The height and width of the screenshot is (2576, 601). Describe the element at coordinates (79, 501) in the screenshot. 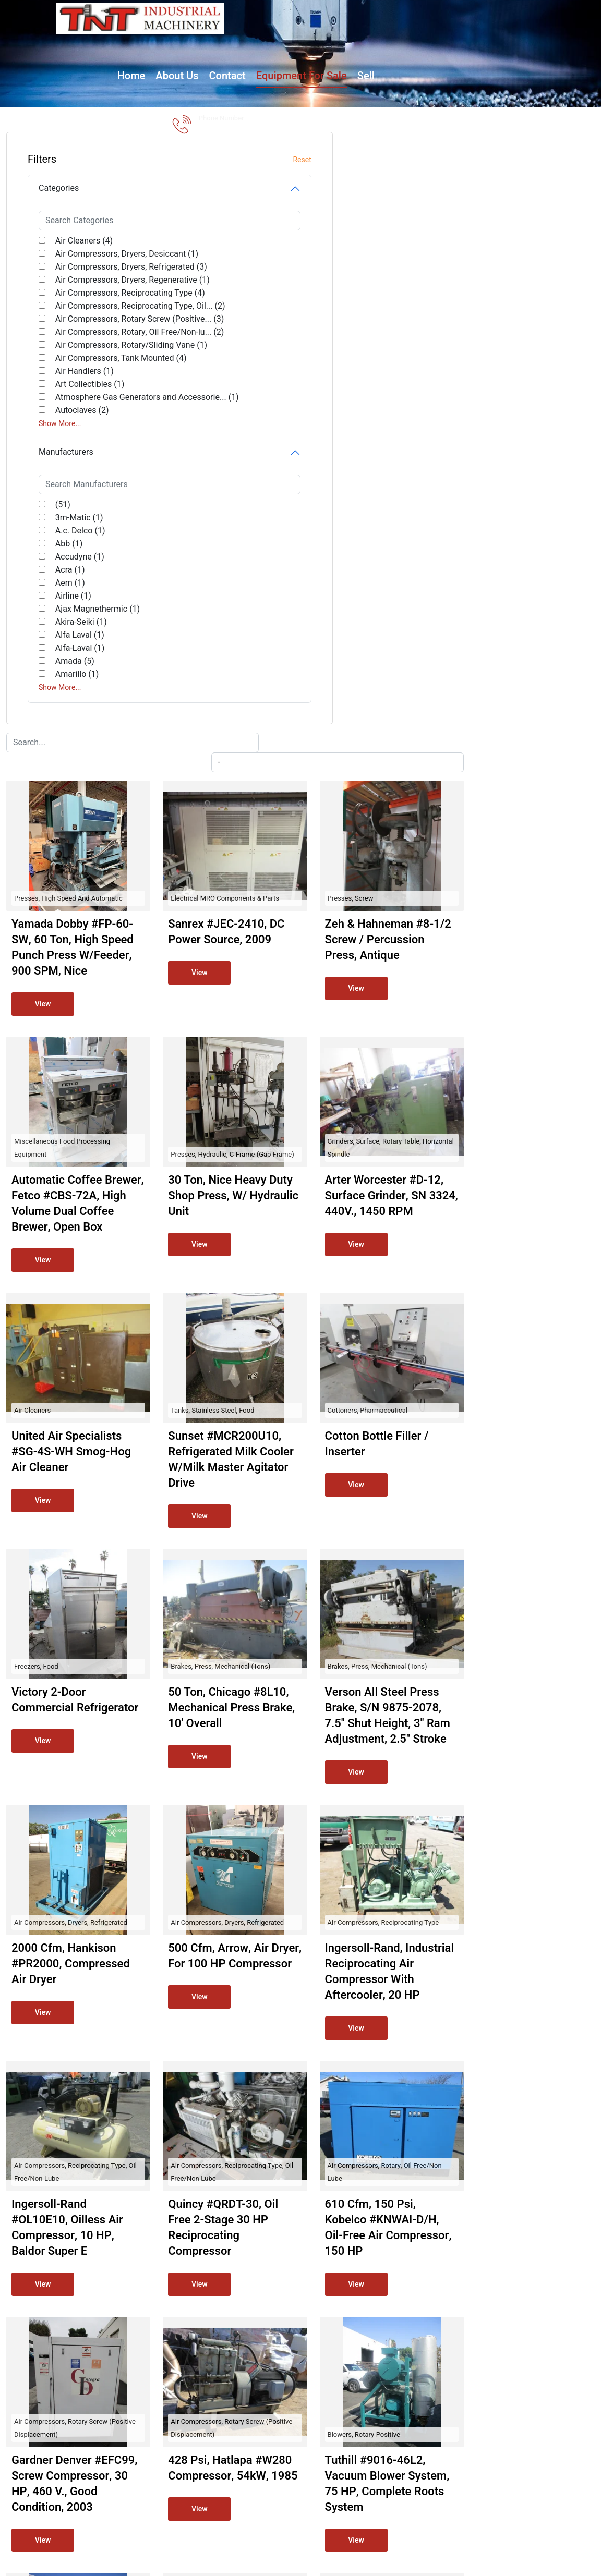

I see `Art Collectibles (1)` at that location.